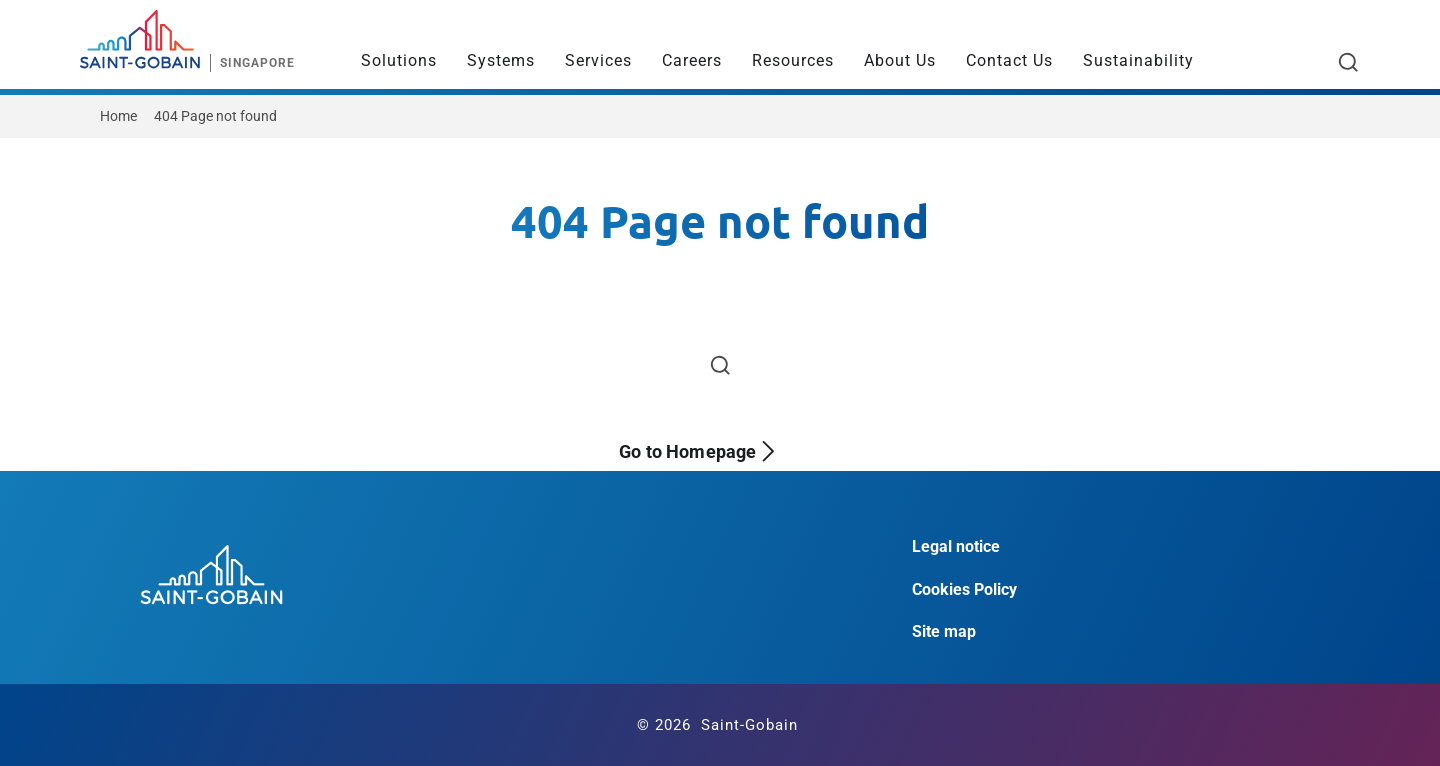  I want to click on Systems, so click(501, 60).